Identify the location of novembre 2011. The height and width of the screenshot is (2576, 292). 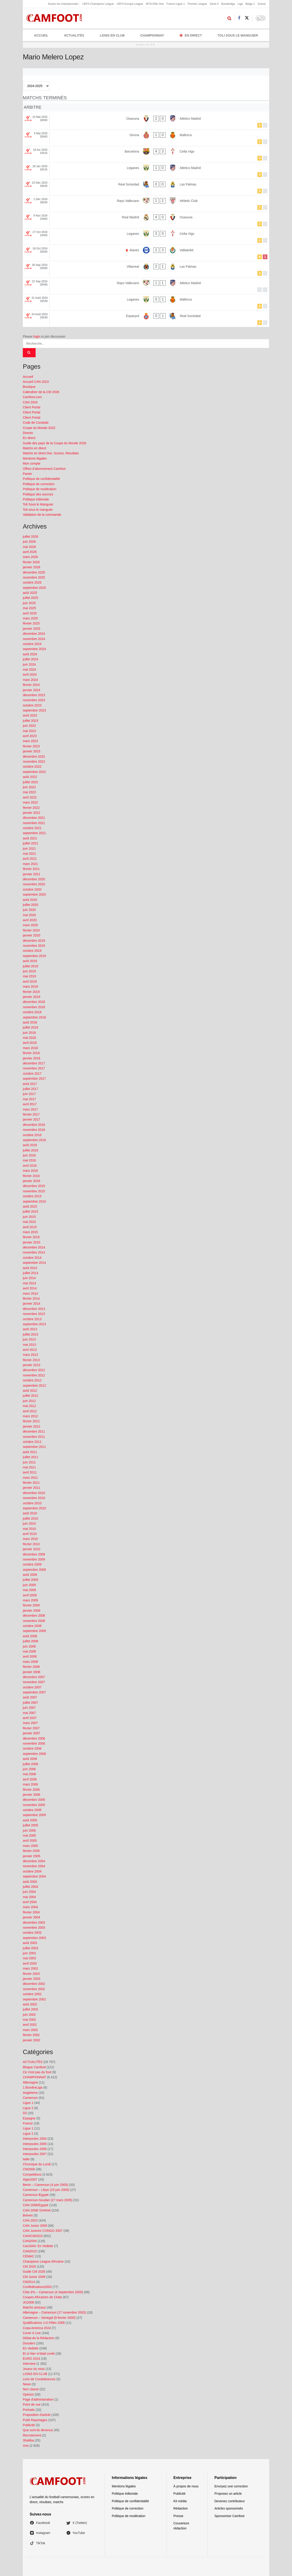
(34, 1437).